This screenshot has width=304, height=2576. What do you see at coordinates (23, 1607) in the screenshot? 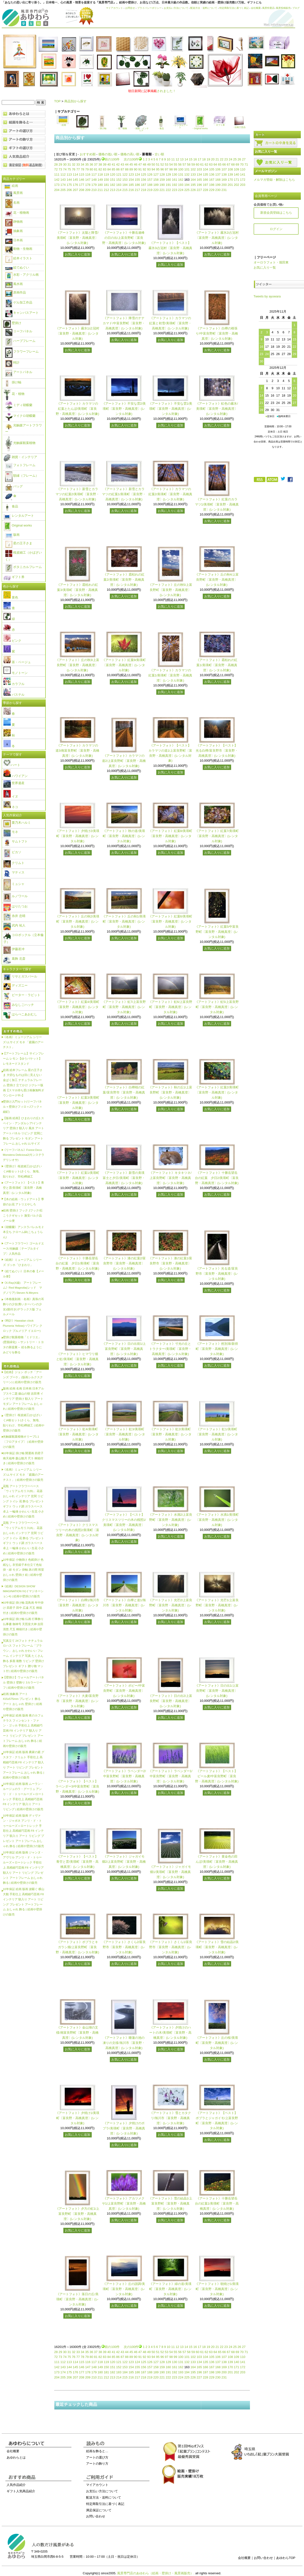
I see `10年保証 掛け軸 花鳥画 年中掛け 四君子 田中 広遠 尺五 桐箱付き | 絵画や壁掛けの販売` at bounding box center [23, 1607].